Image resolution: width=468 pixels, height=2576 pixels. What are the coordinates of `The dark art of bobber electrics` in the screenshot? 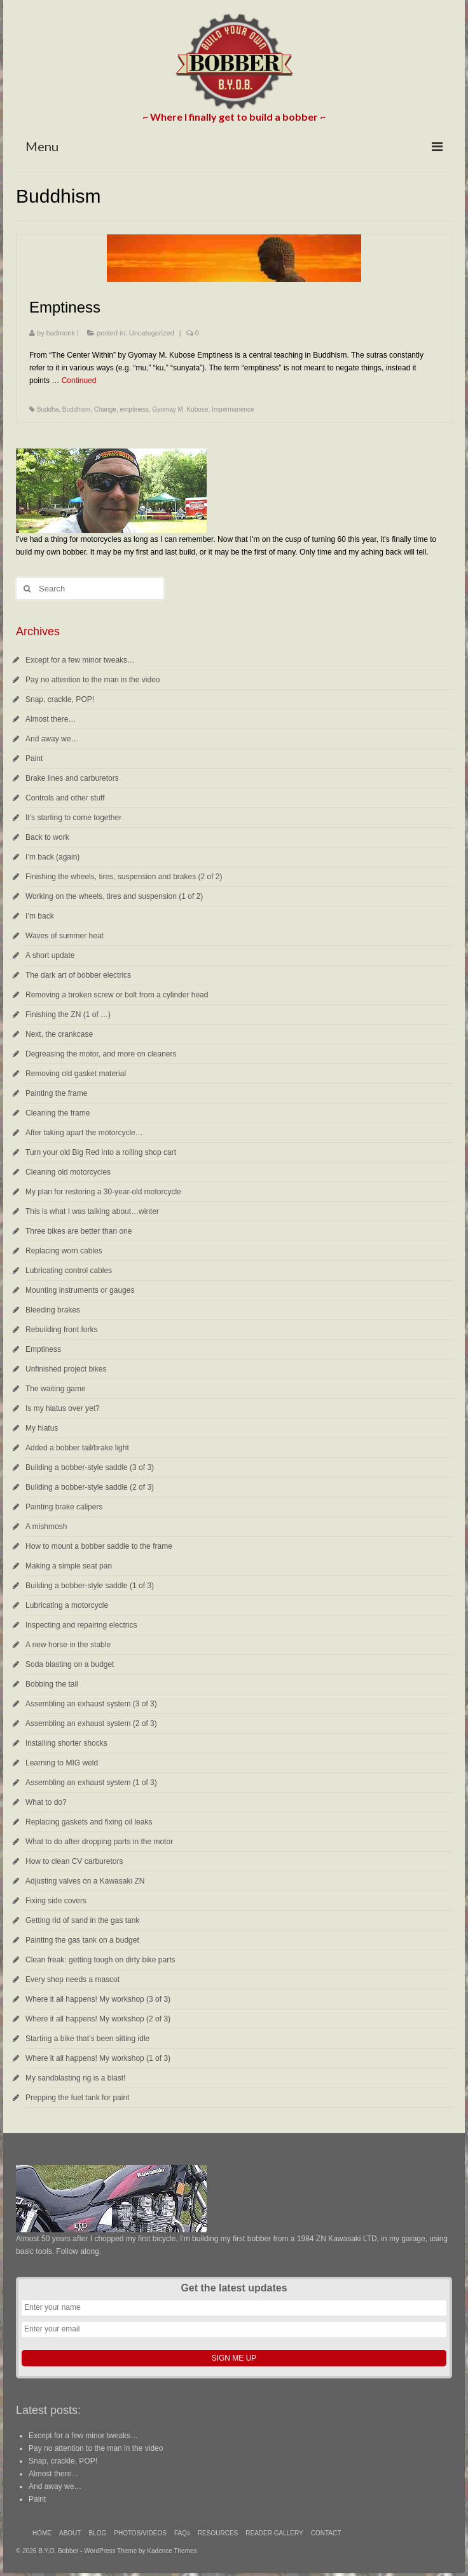 It's located at (78, 975).